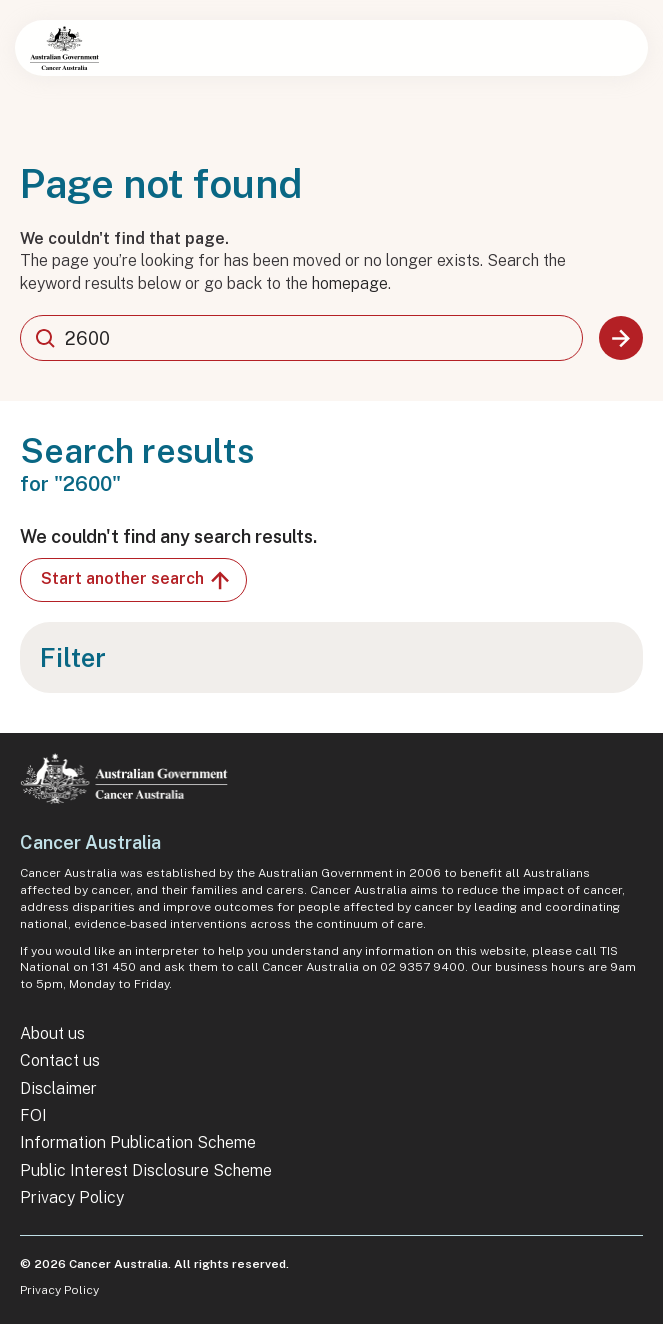  What do you see at coordinates (301, 338) in the screenshot?
I see `[combobox]` at bounding box center [301, 338].